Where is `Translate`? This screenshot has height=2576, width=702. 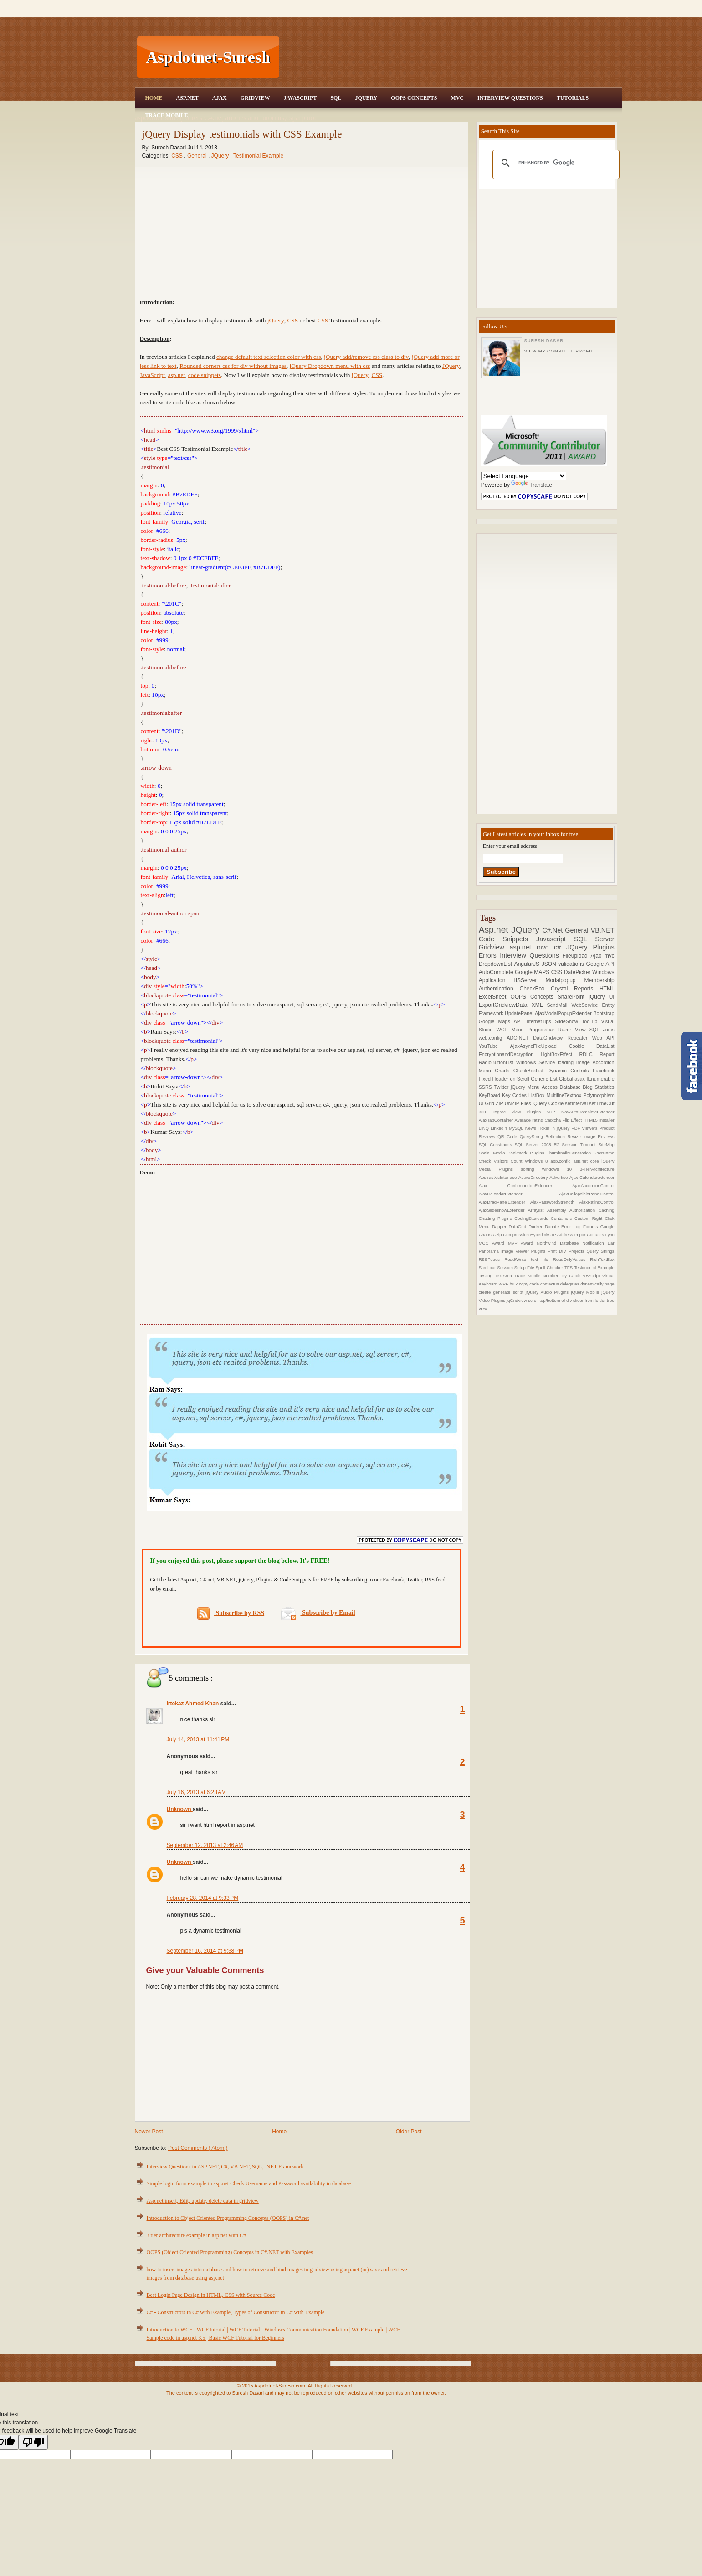 Translate is located at coordinates (531, 485).